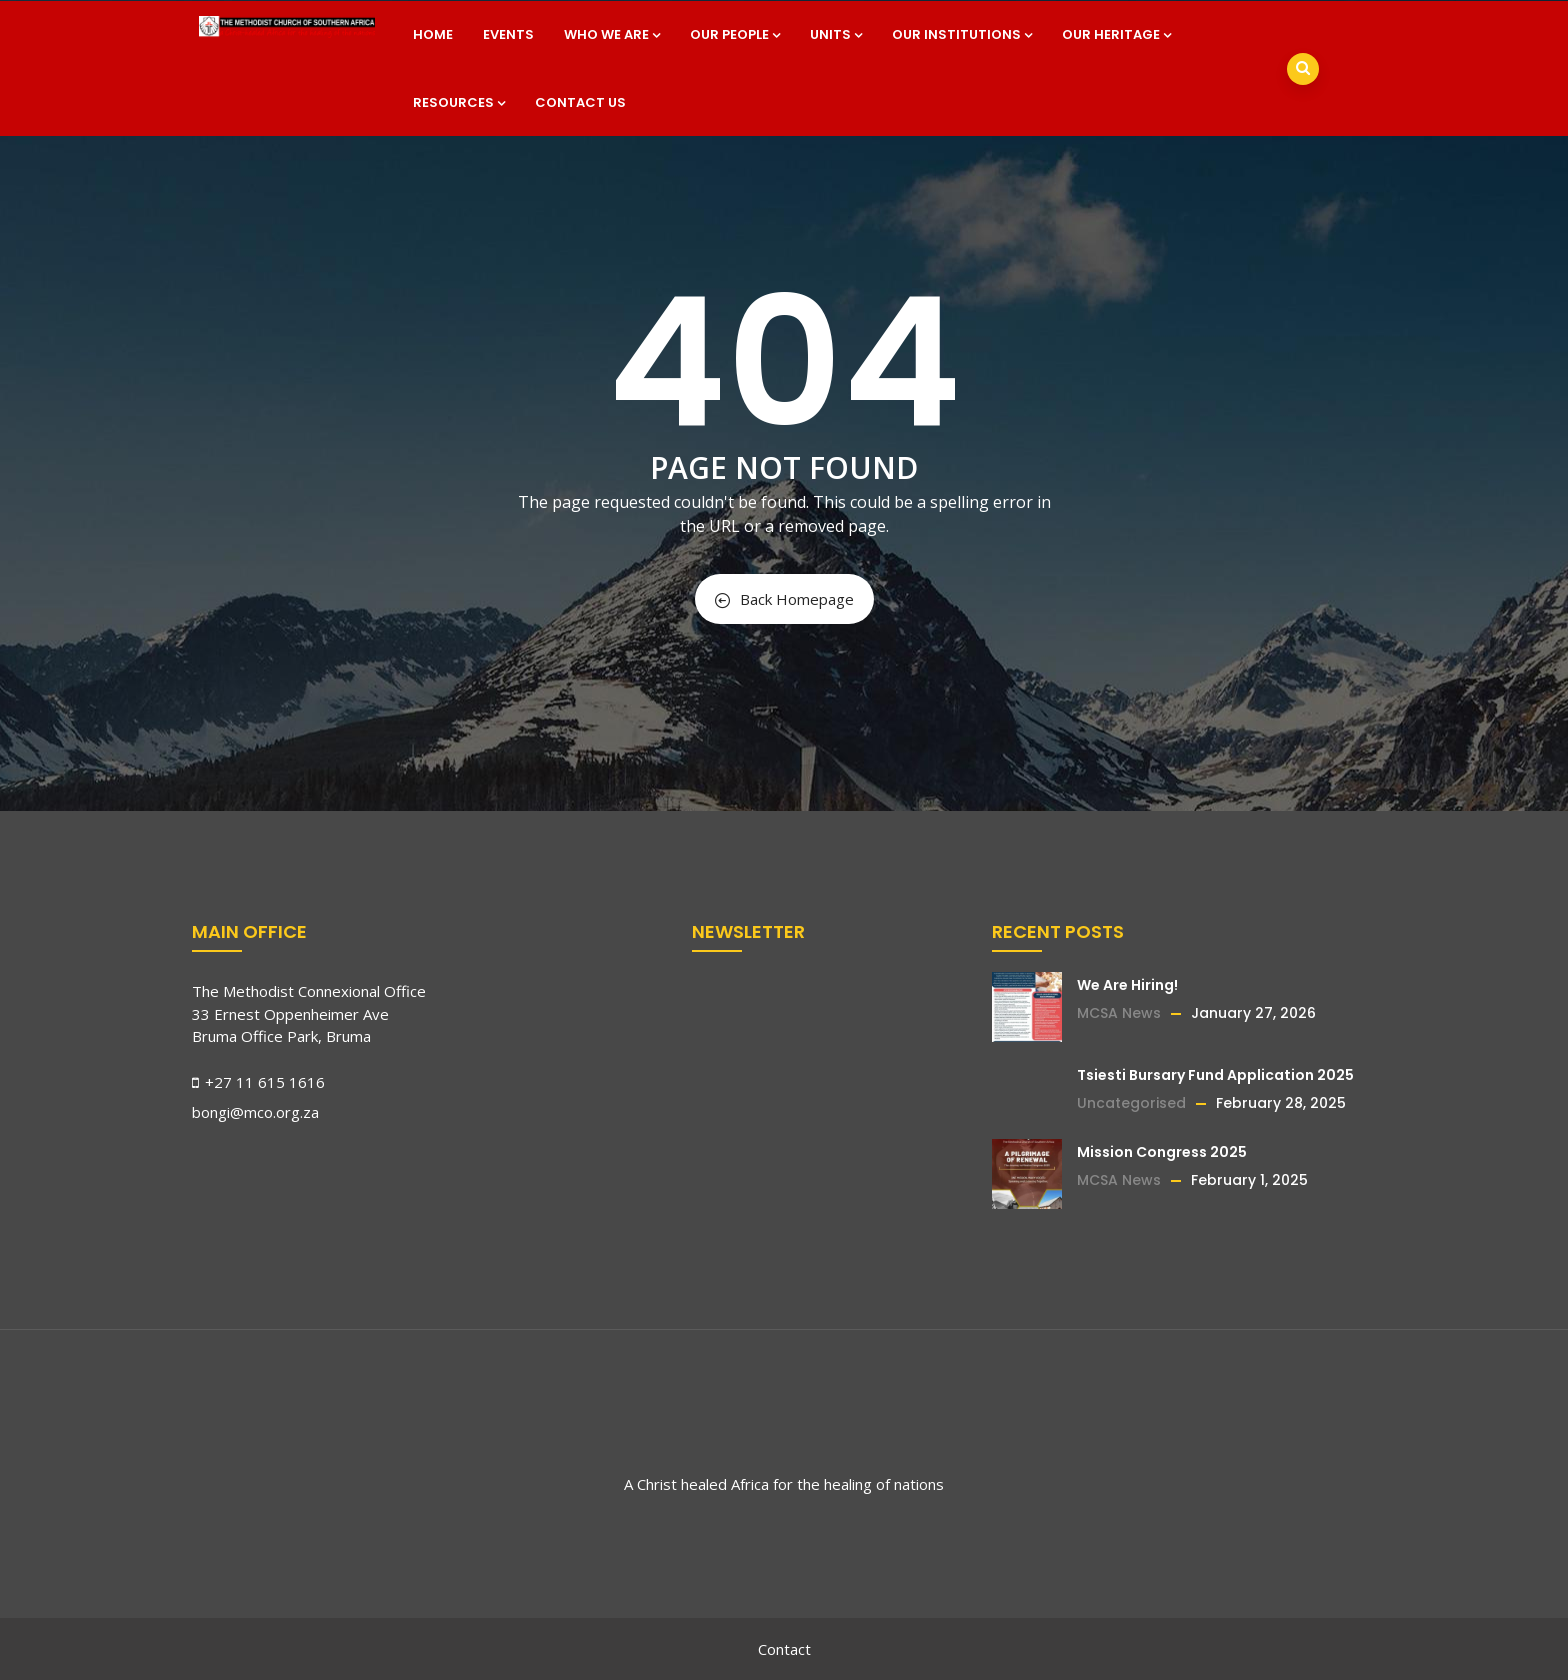 This screenshot has height=1680, width=1568. What do you see at coordinates (1162, 1152) in the screenshot?
I see `Mission Congress 2025` at bounding box center [1162, 1152].